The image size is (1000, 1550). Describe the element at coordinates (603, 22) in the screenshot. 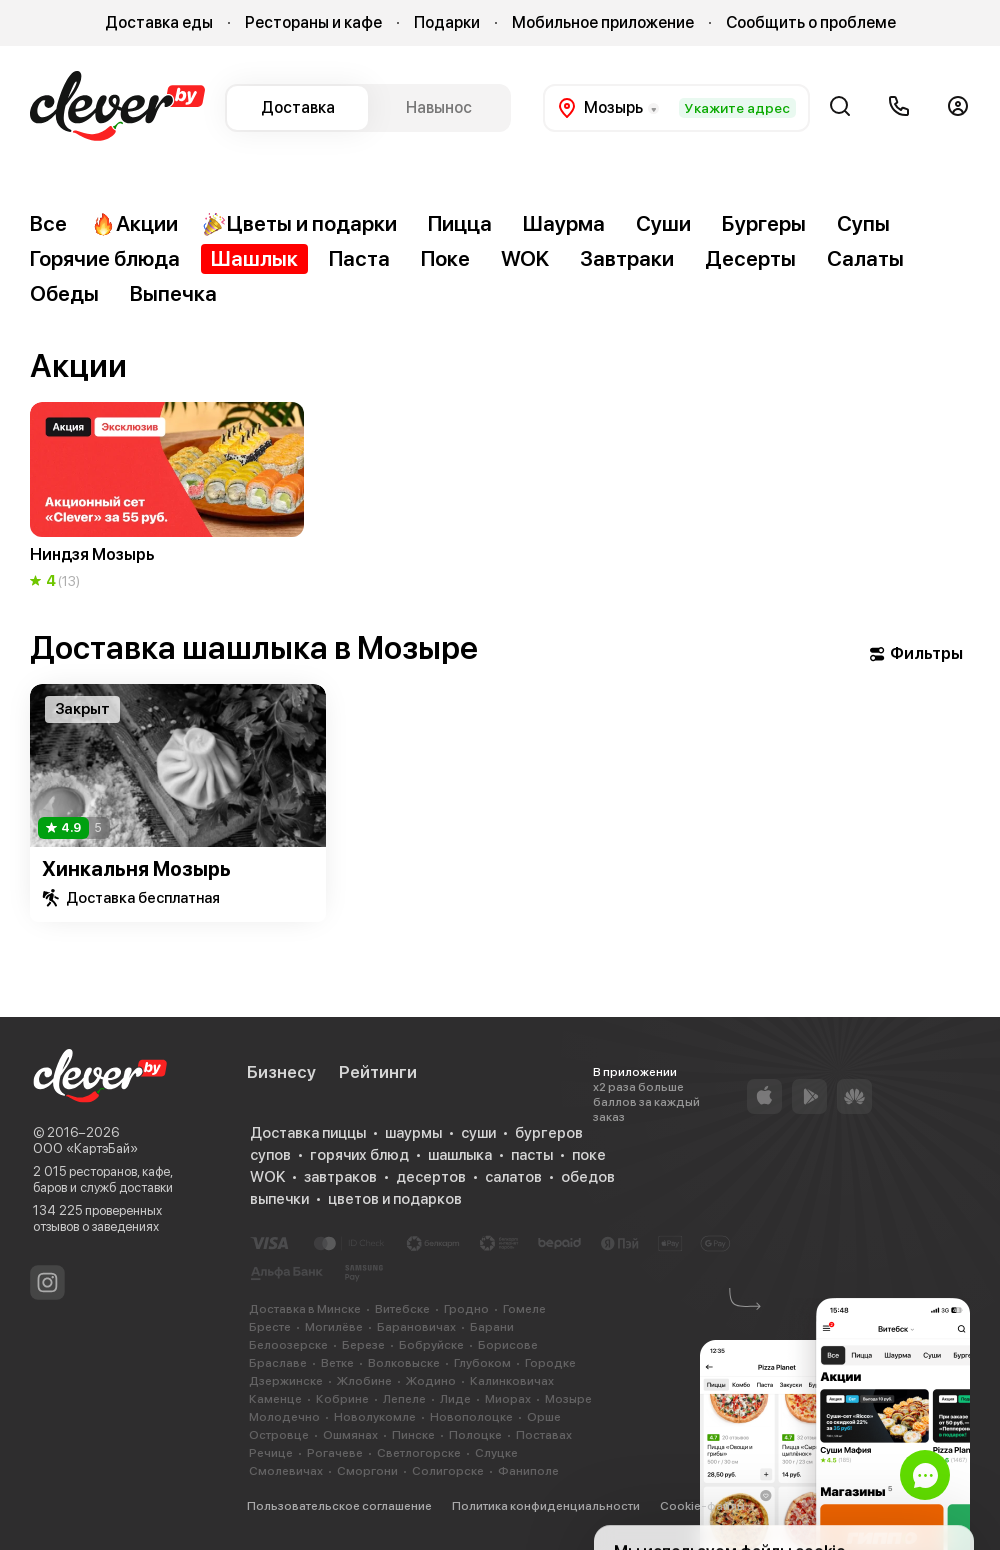

I see `Мобильное приложение` at that location.